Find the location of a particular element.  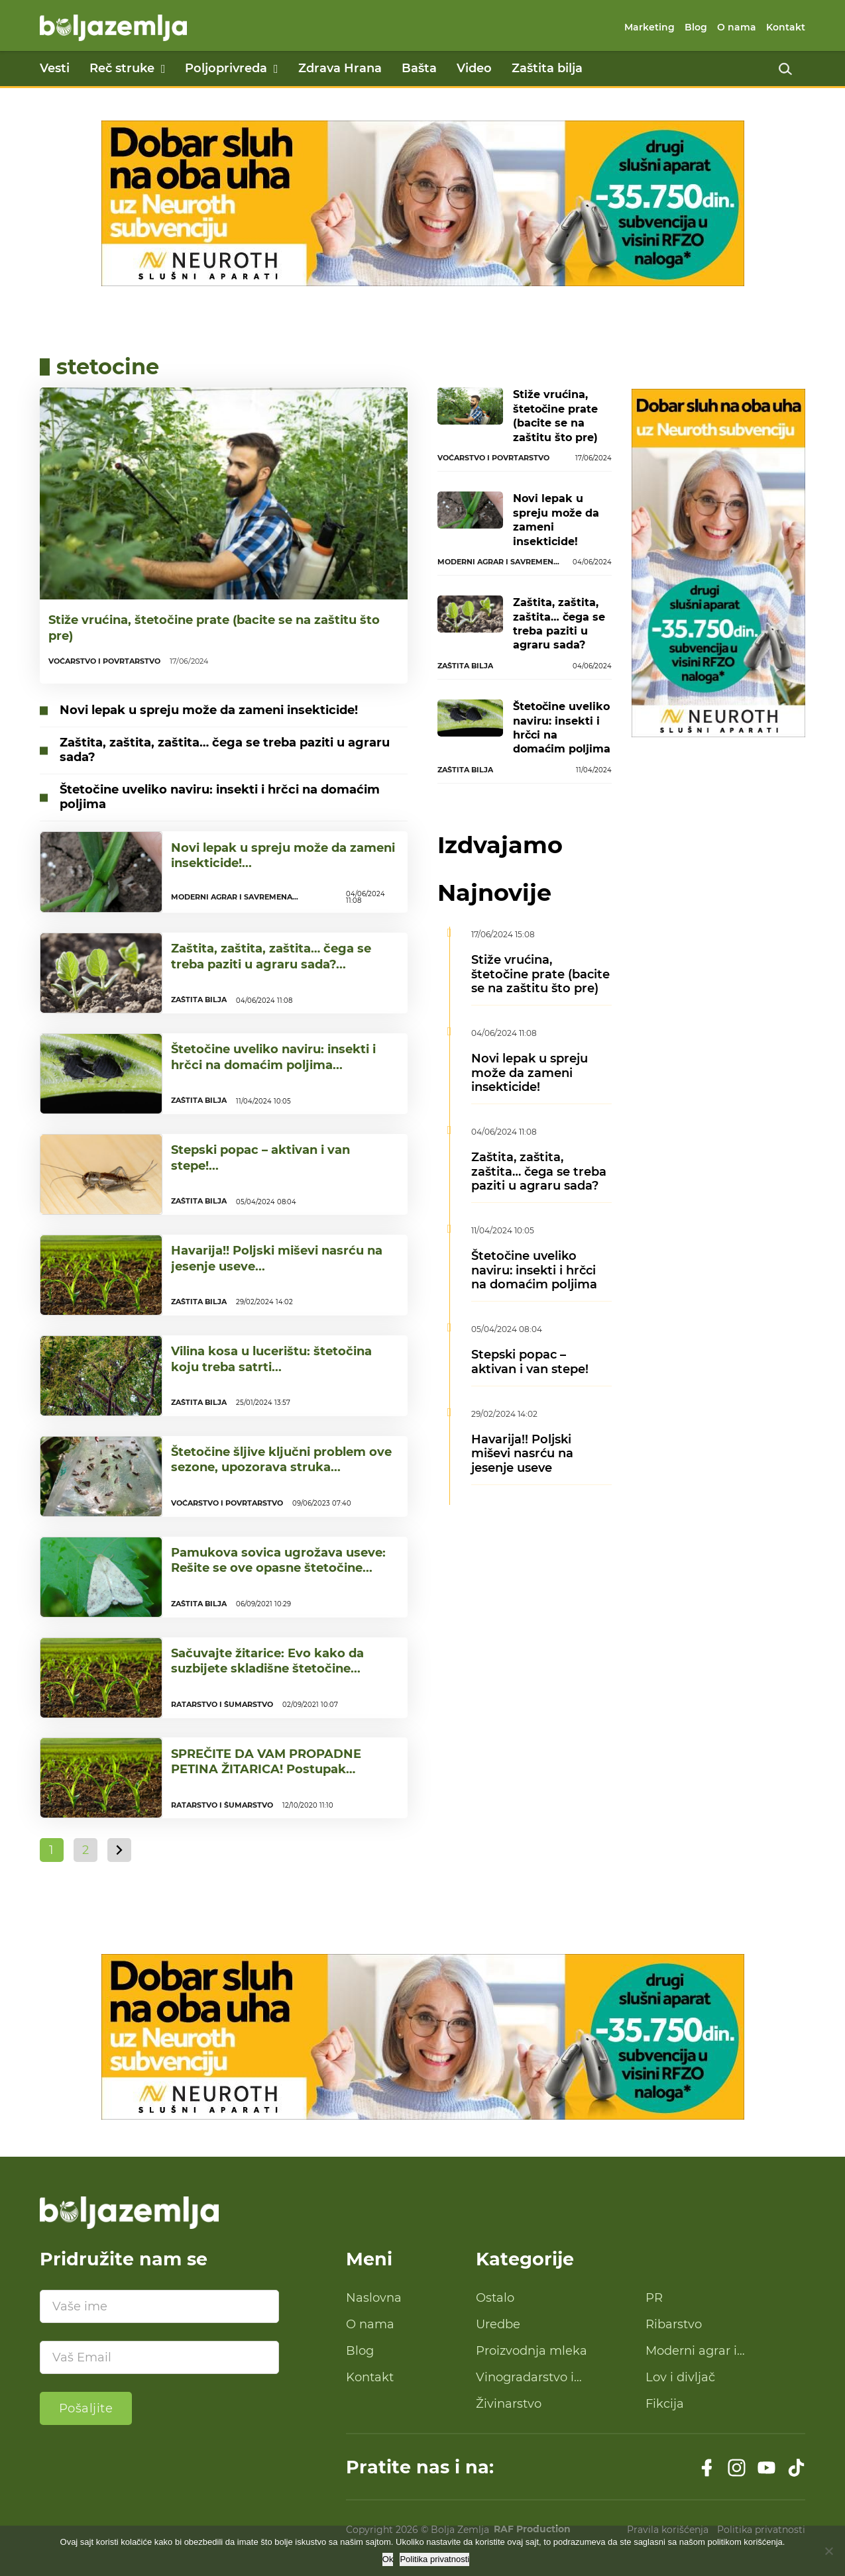

O nama is located at coordinates (736, 27).